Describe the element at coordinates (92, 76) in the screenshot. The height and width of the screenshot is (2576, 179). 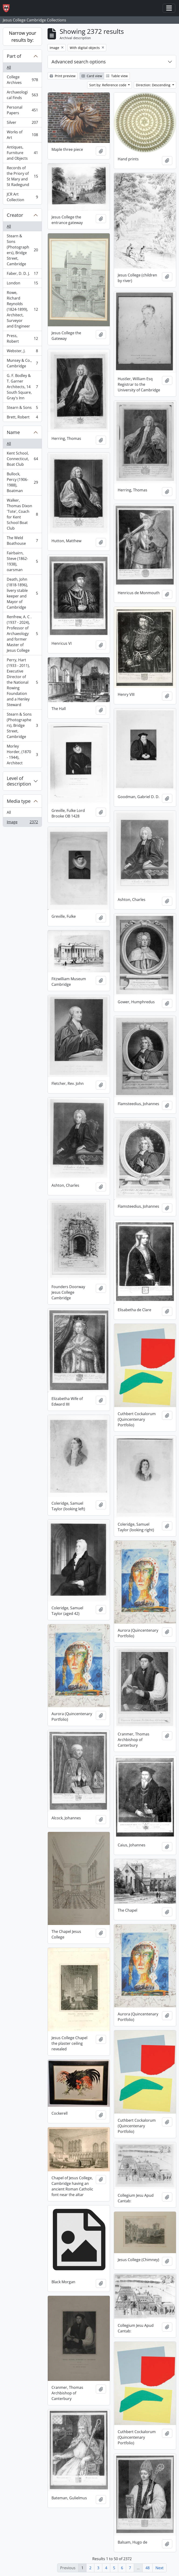
I see `Card view` at that location.